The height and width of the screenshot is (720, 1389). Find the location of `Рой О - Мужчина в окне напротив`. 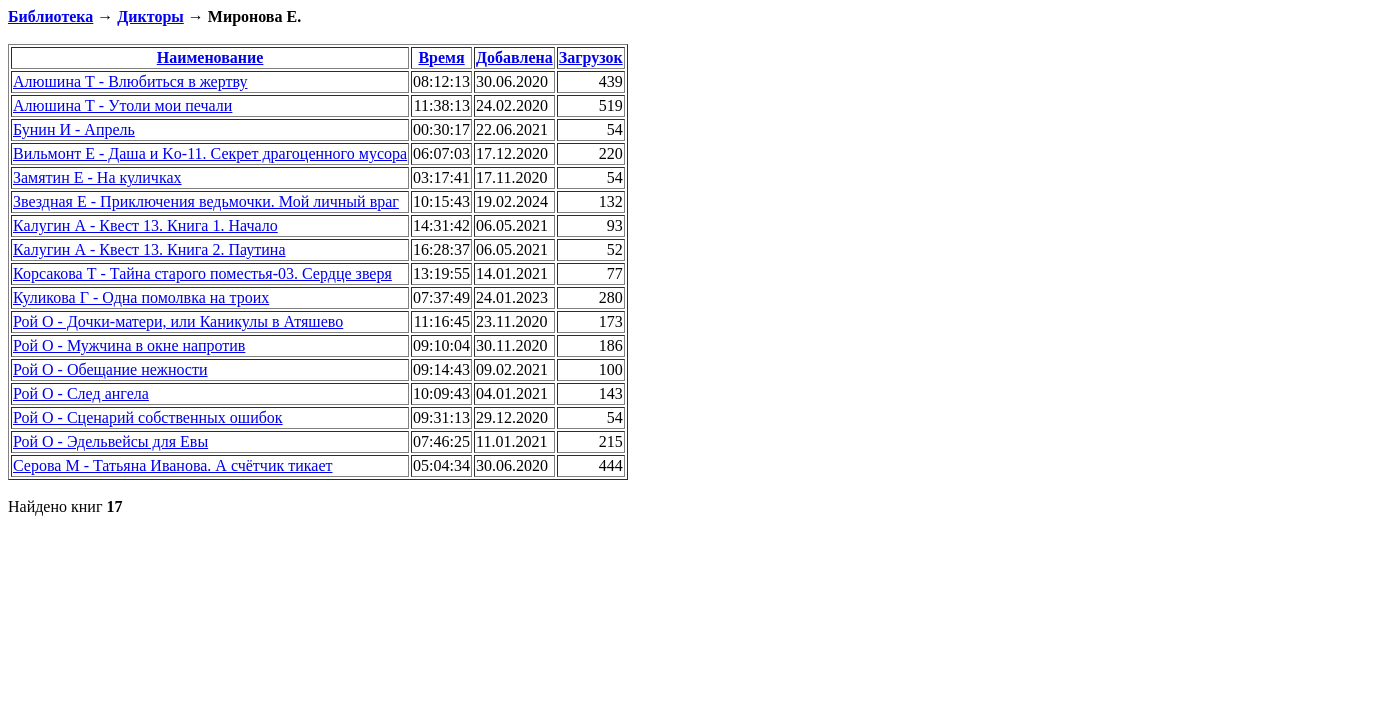

Рой О - Мужчина в окне напротив is located at coordinates (129, 345).